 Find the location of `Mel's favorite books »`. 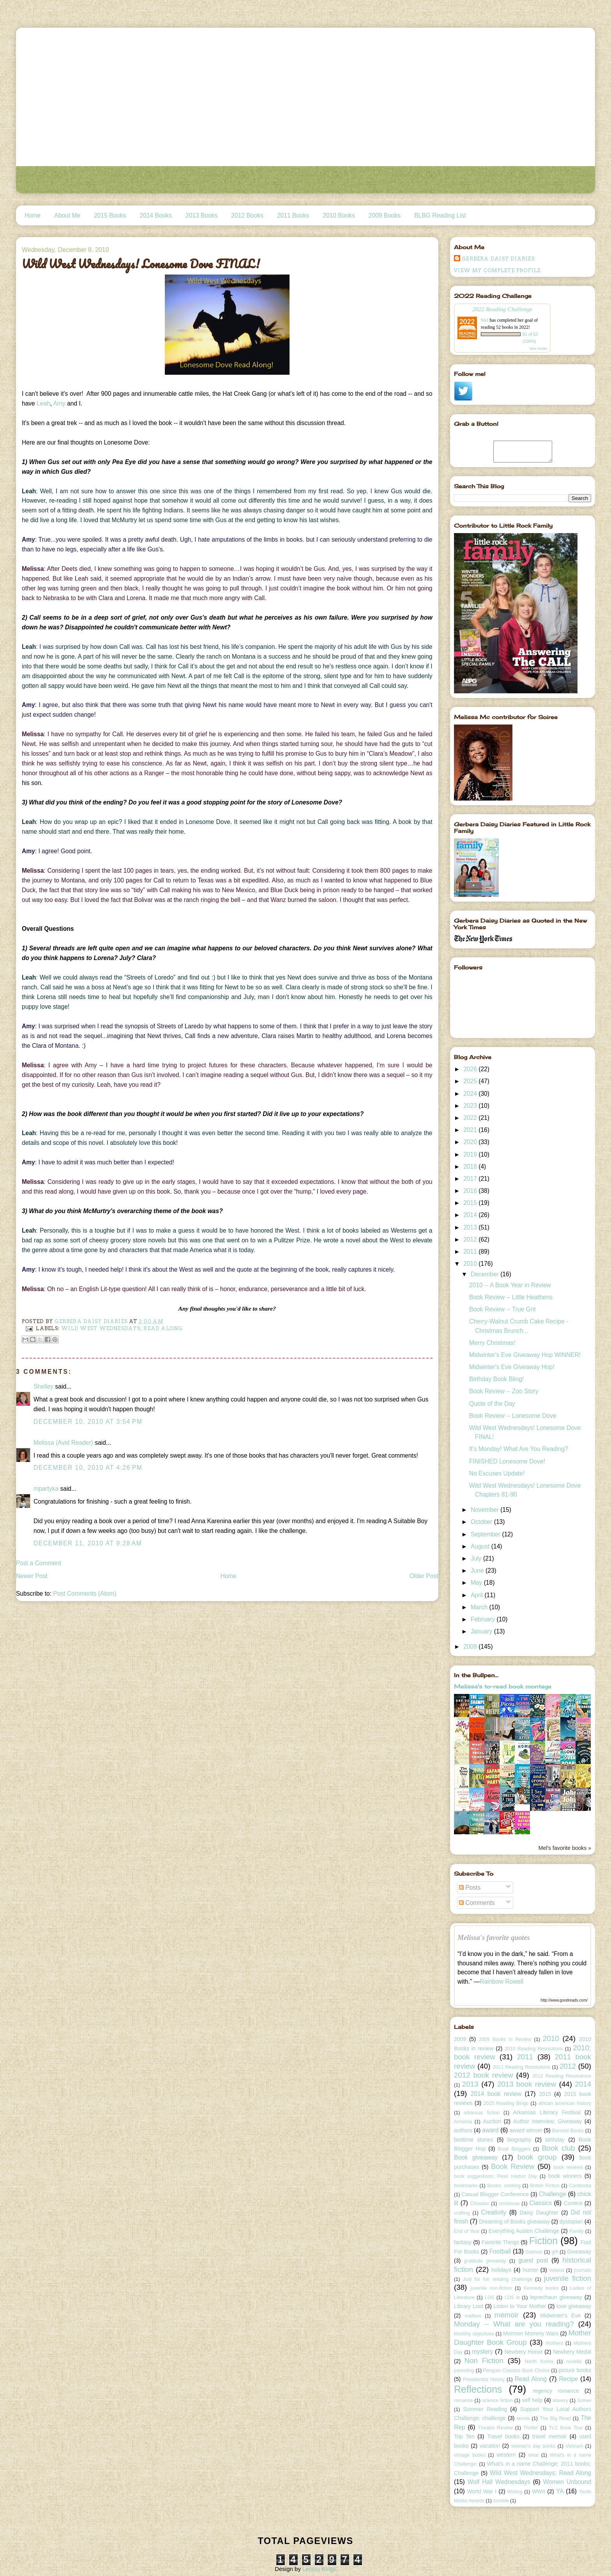

Mel's favorite books » is located at coordinates (565, 1848).